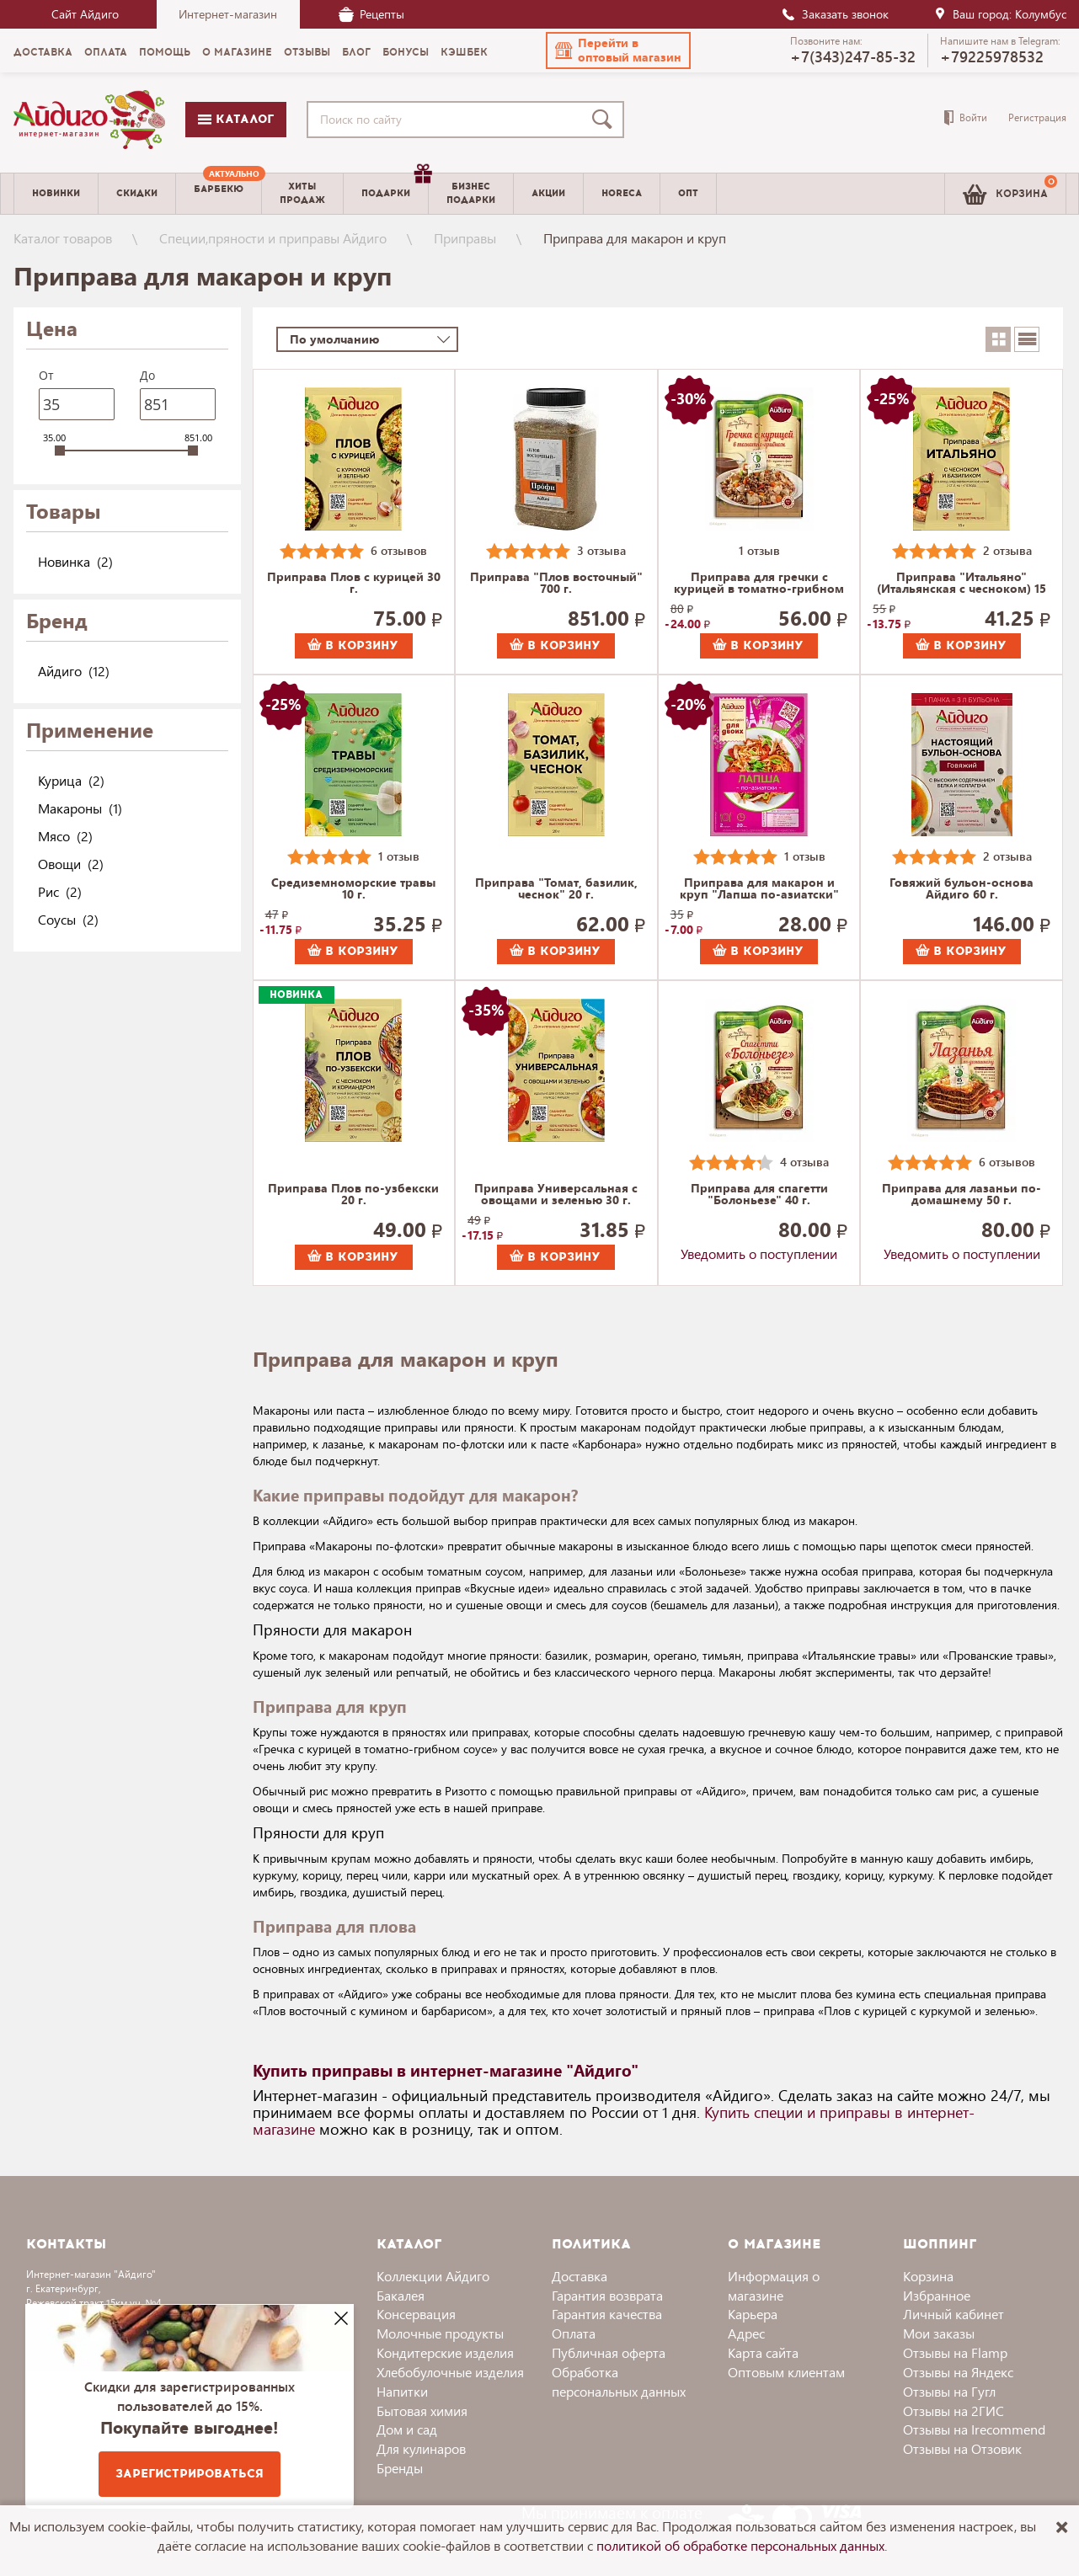  What do you see at coordinates (421, 2448) in the screenshot?
I see `Для кулинаров` at bounding box center [421, 2448].